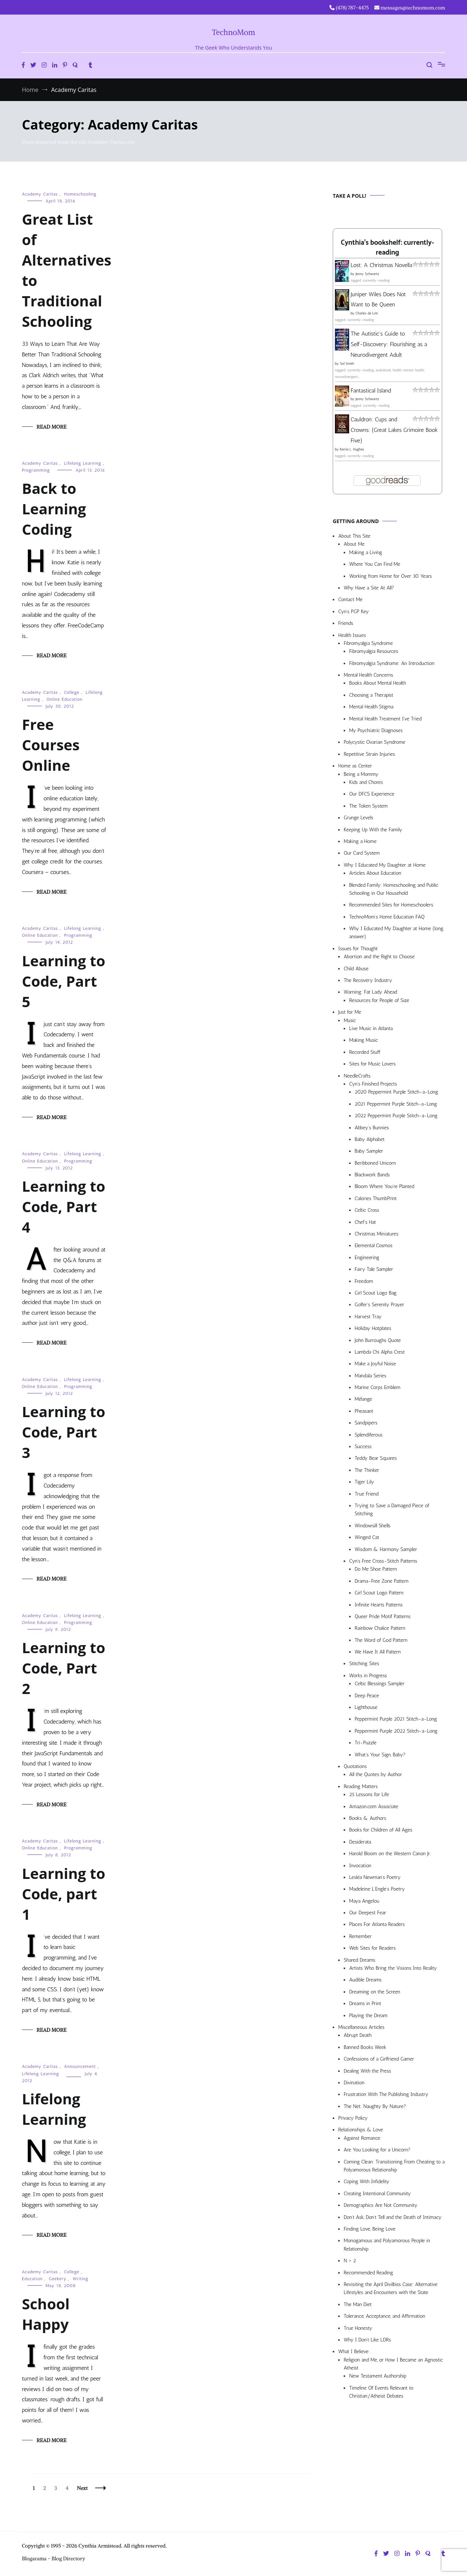 This screenshot has width=467, height=2576. What do you see at coordinates (82, 463) in the screenshot?
I see `Lifelong Learning` at bounding box center [82, 463].